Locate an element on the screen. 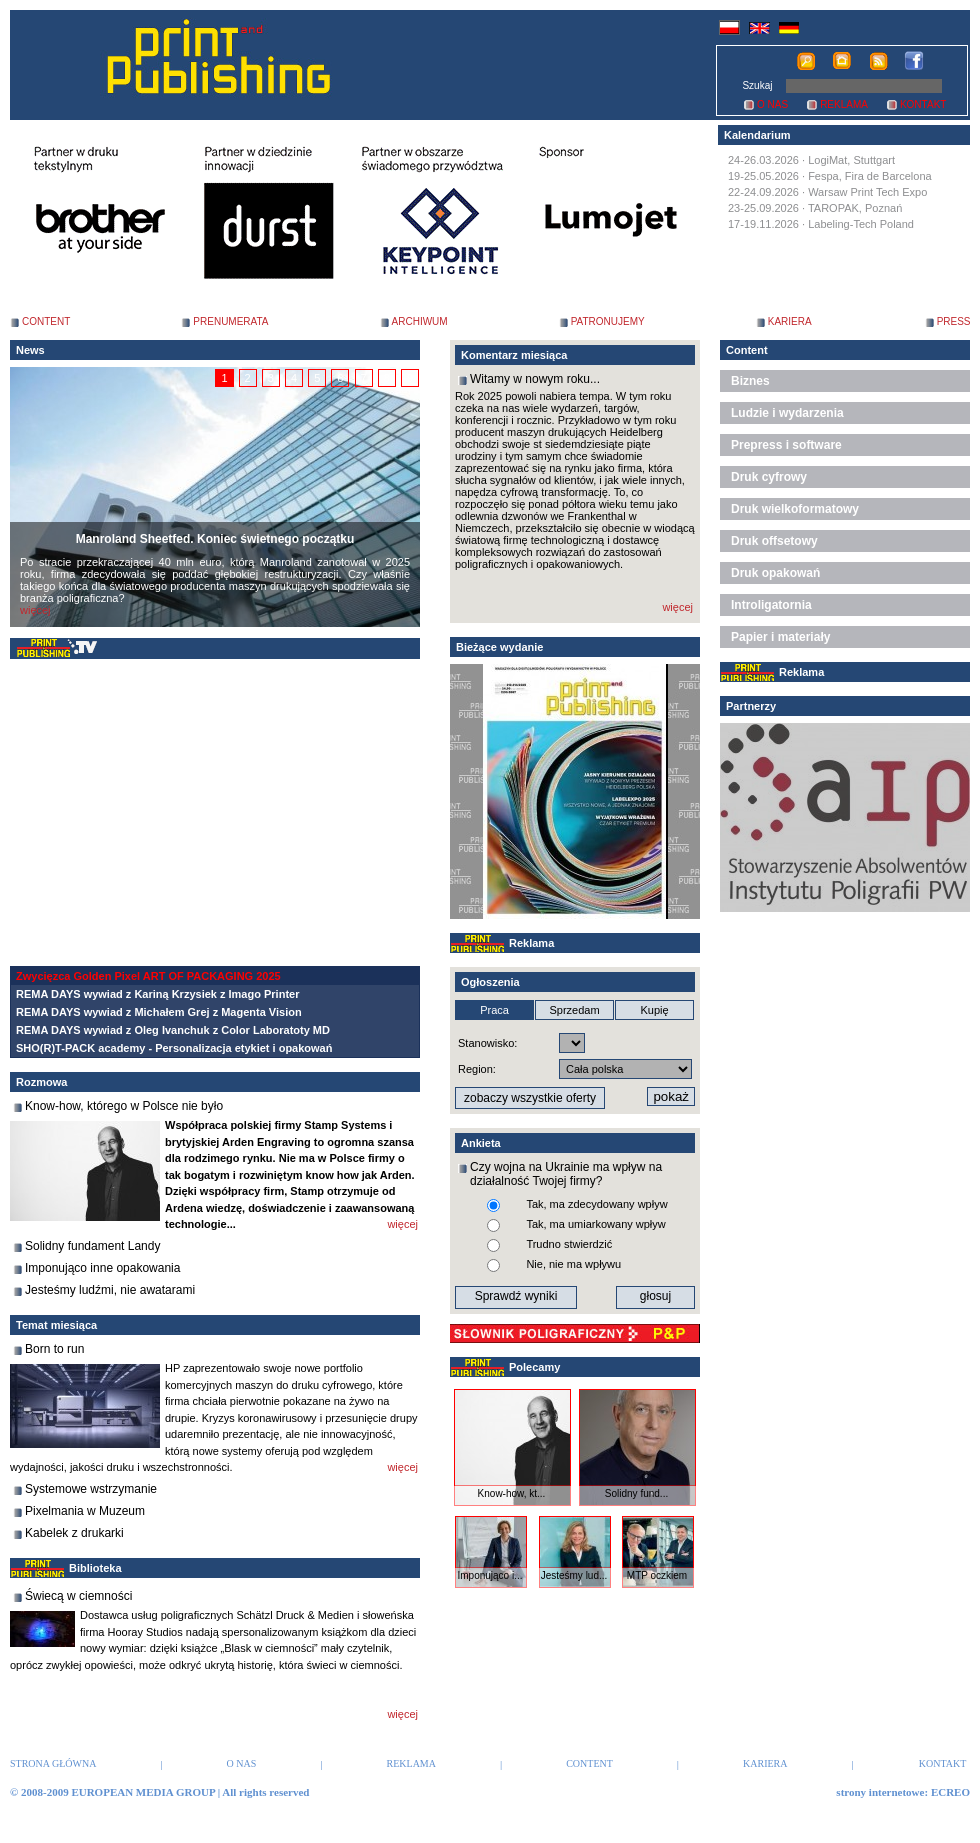 This screenshot has height=1843, width=980. Solidny fundament Landy is located at coordinates (92, 1246).